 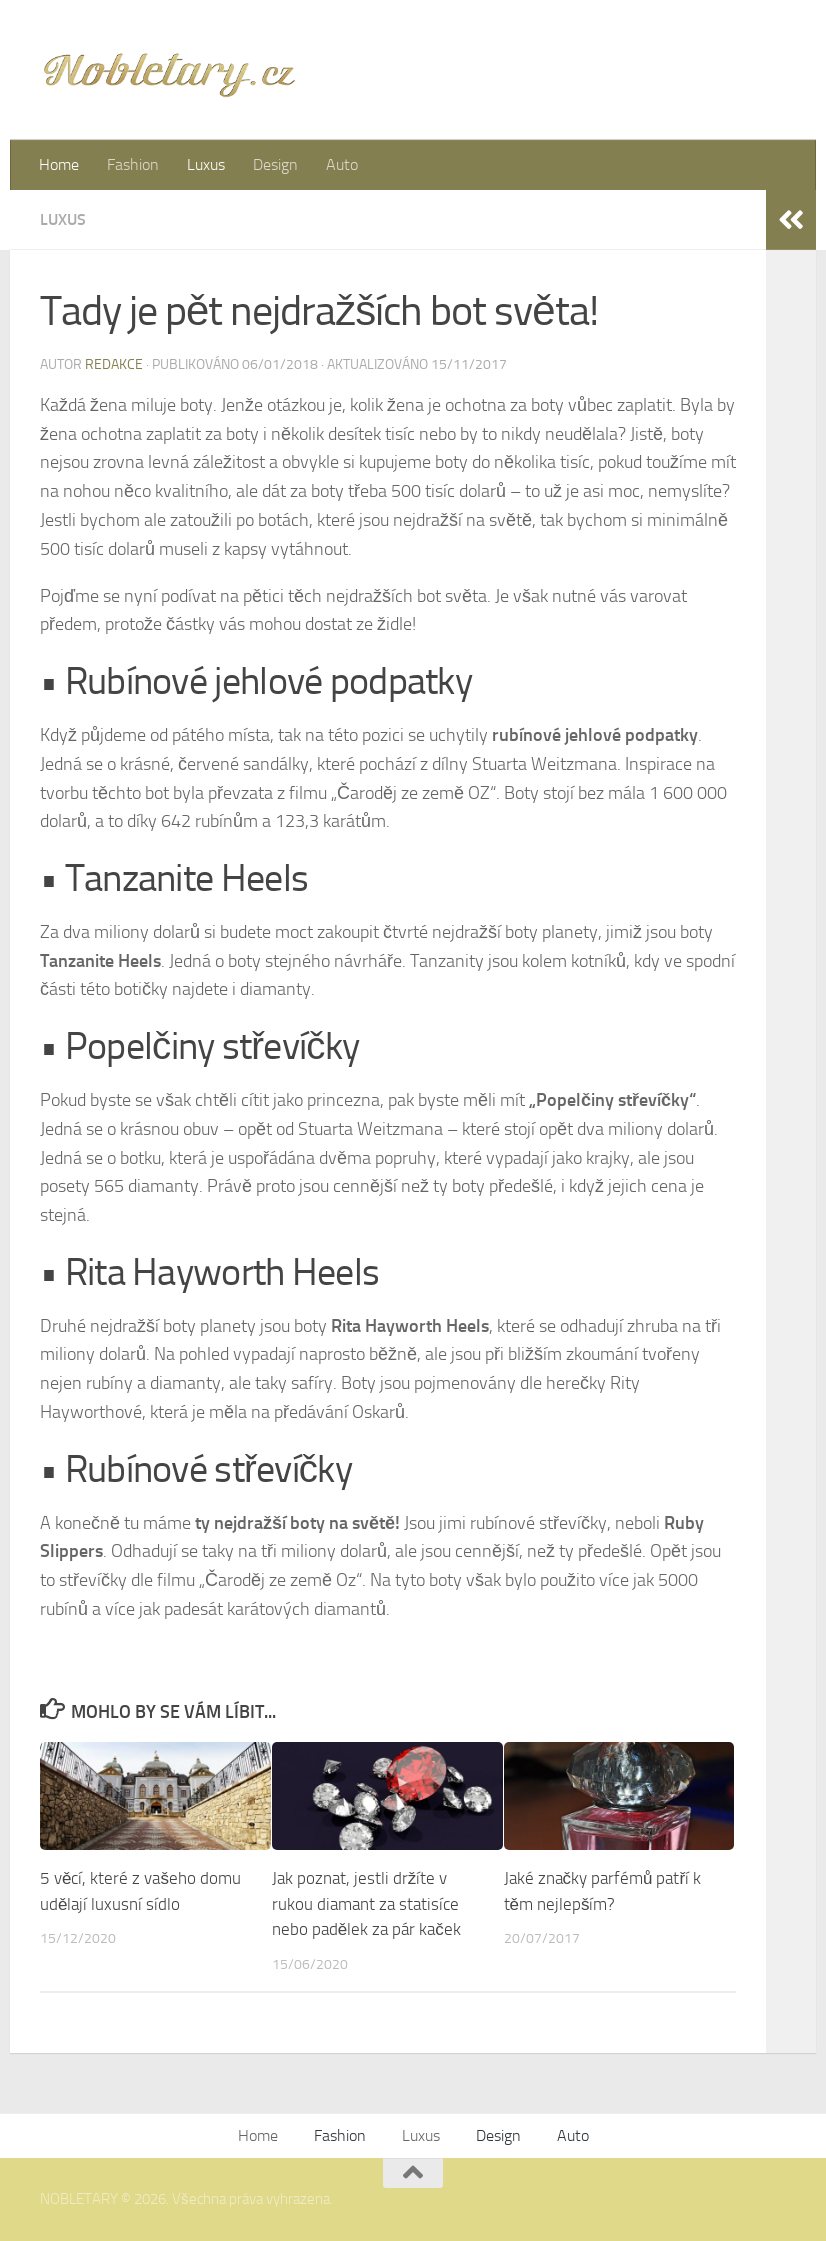 I want to click on Home, so click(x=59, y=164).